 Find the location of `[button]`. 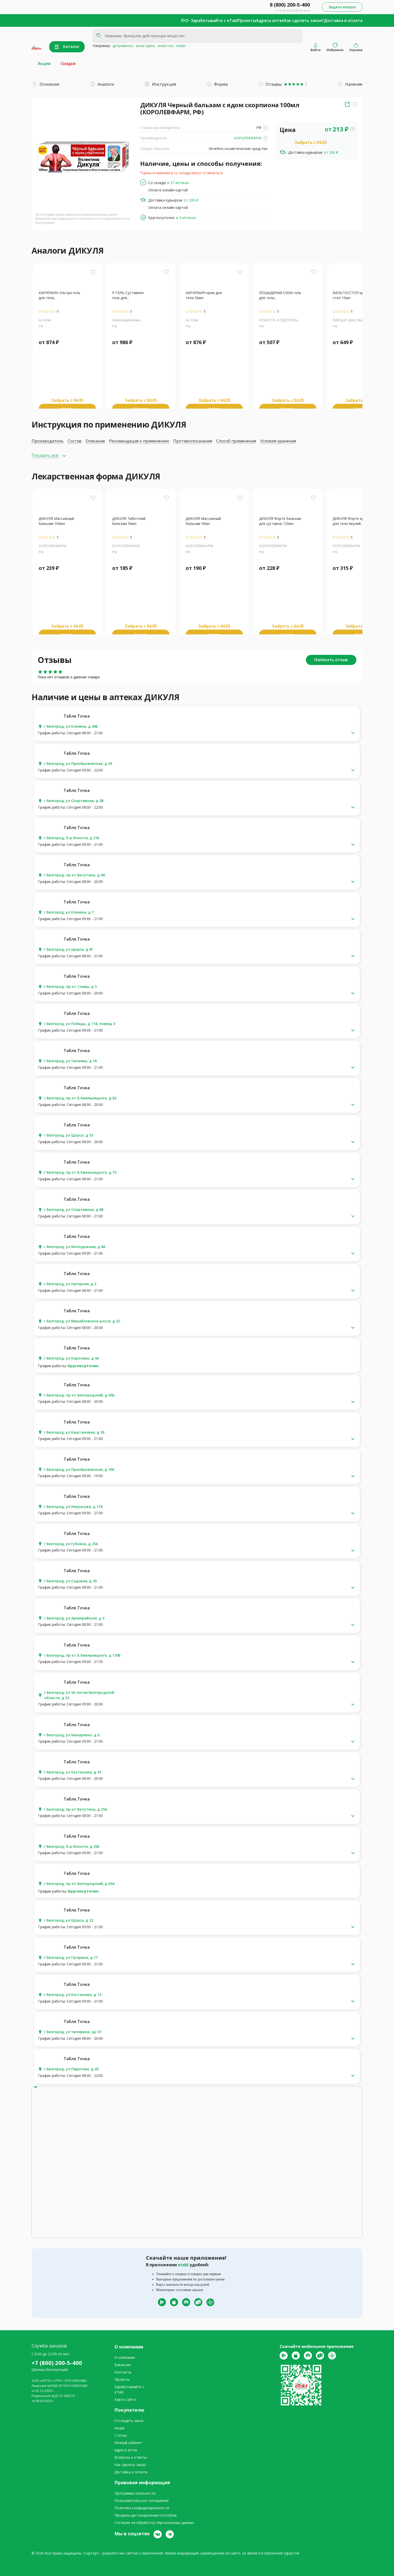

[button] is located at coordinates (197, 733).